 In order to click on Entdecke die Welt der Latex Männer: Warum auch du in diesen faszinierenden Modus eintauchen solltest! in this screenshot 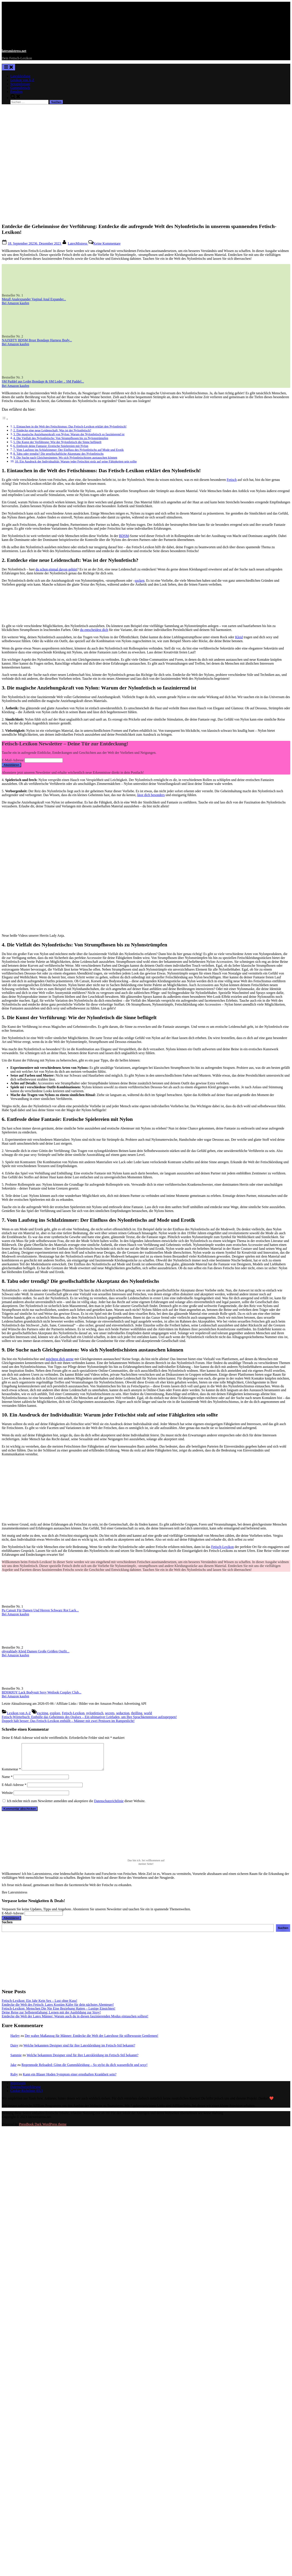, I will do `click(75, 2021)`.